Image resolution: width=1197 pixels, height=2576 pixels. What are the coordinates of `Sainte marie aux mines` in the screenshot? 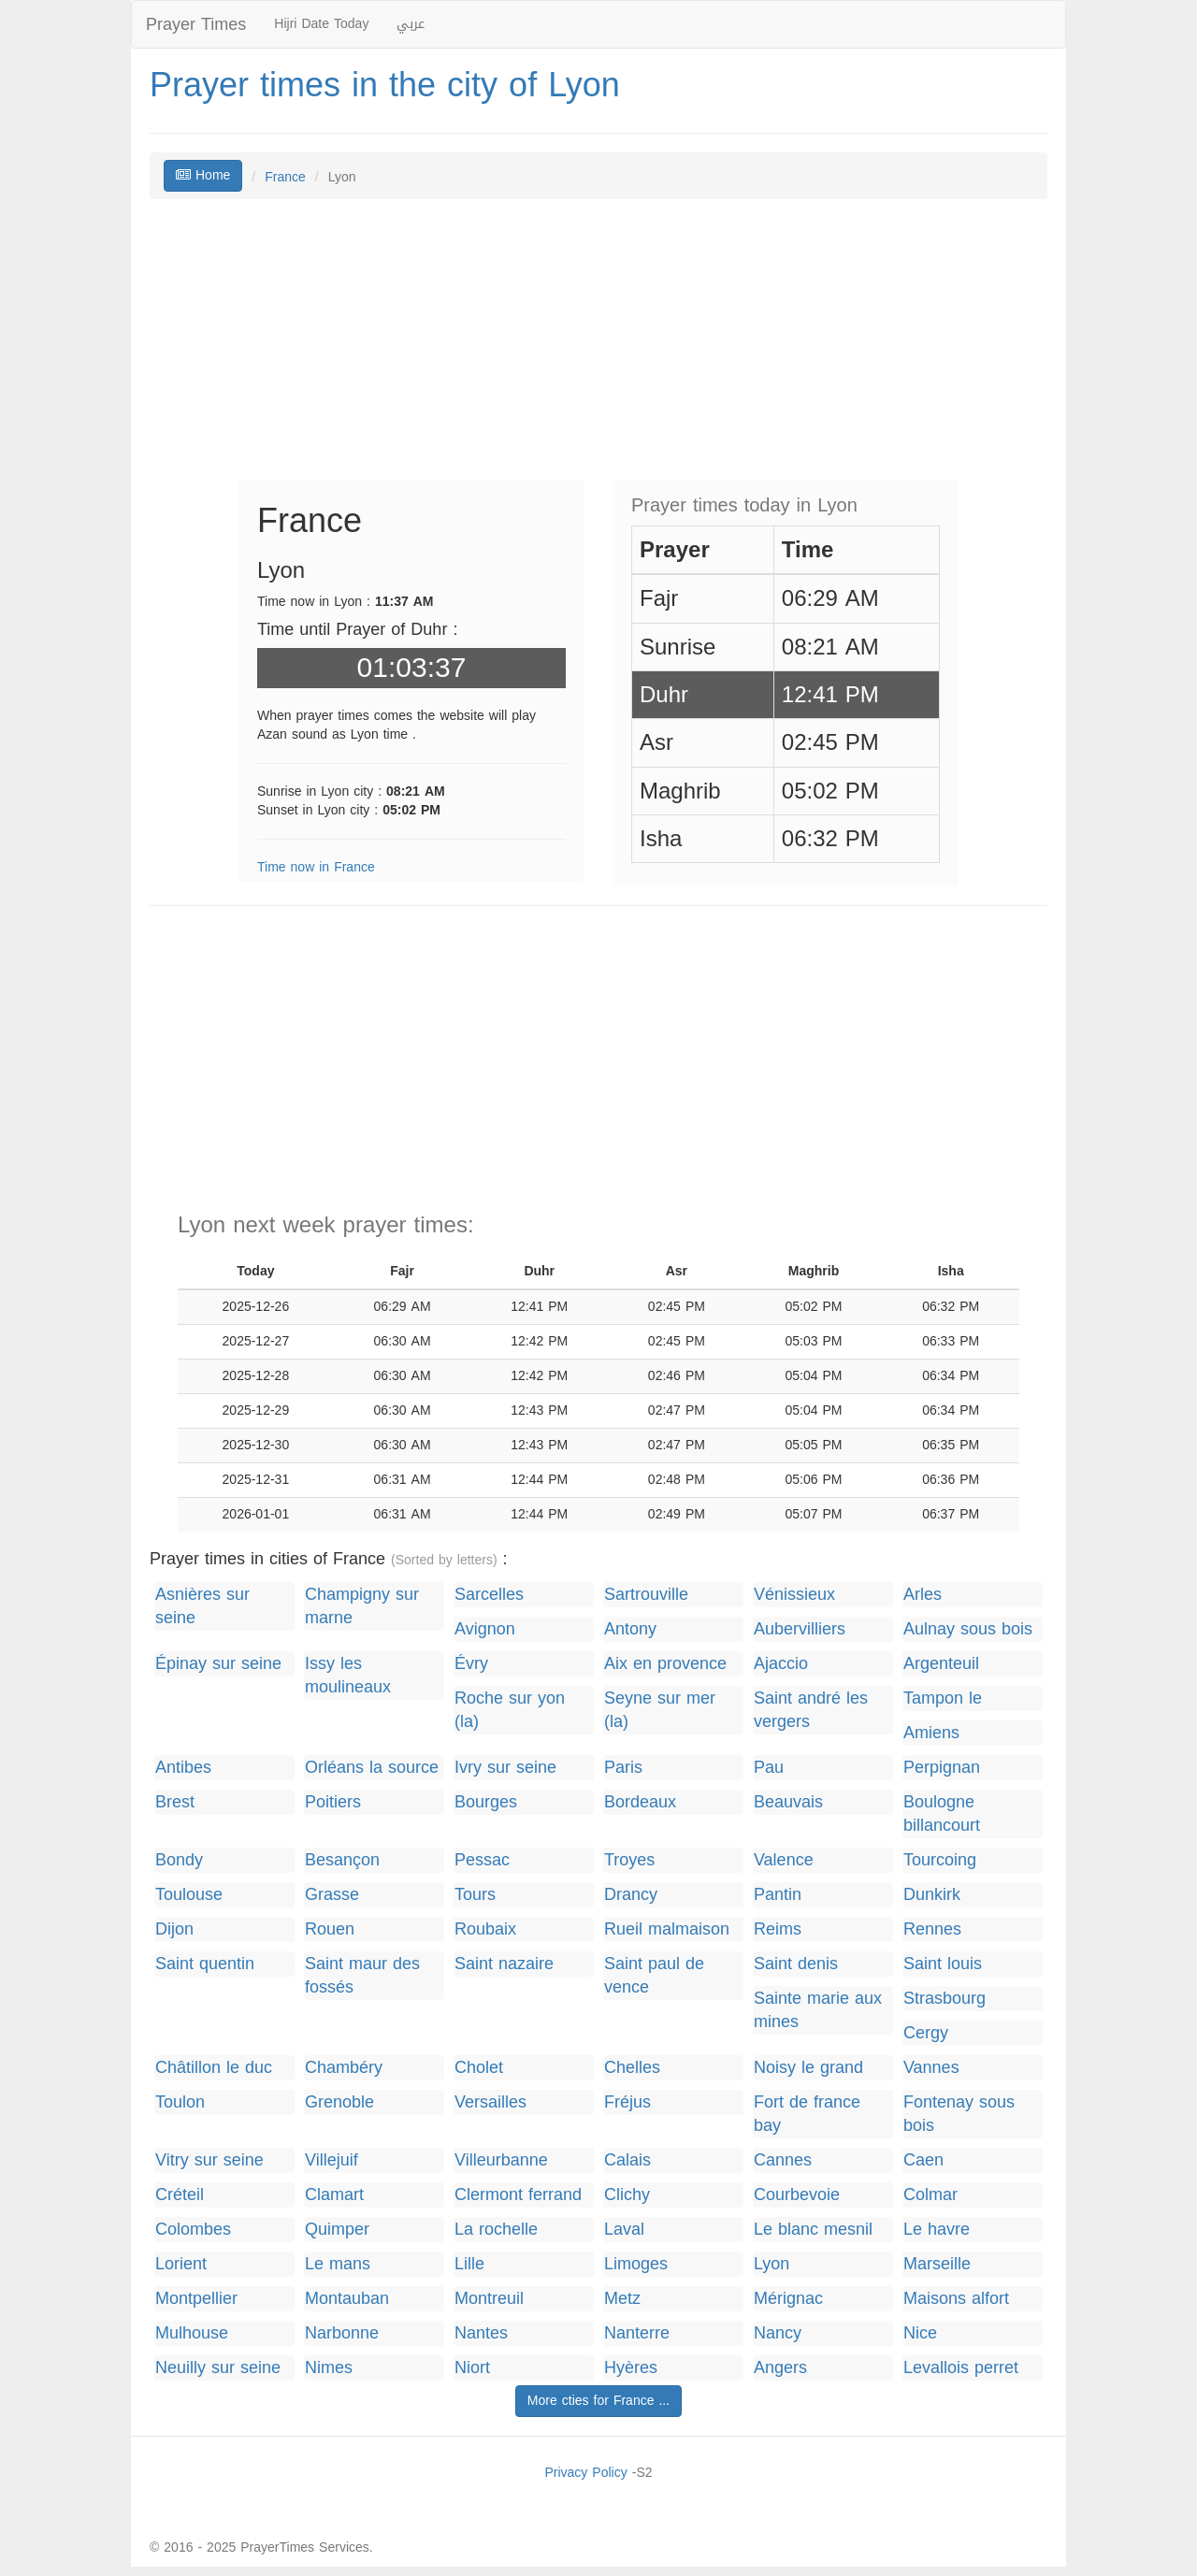 It's located at (818, 2010).